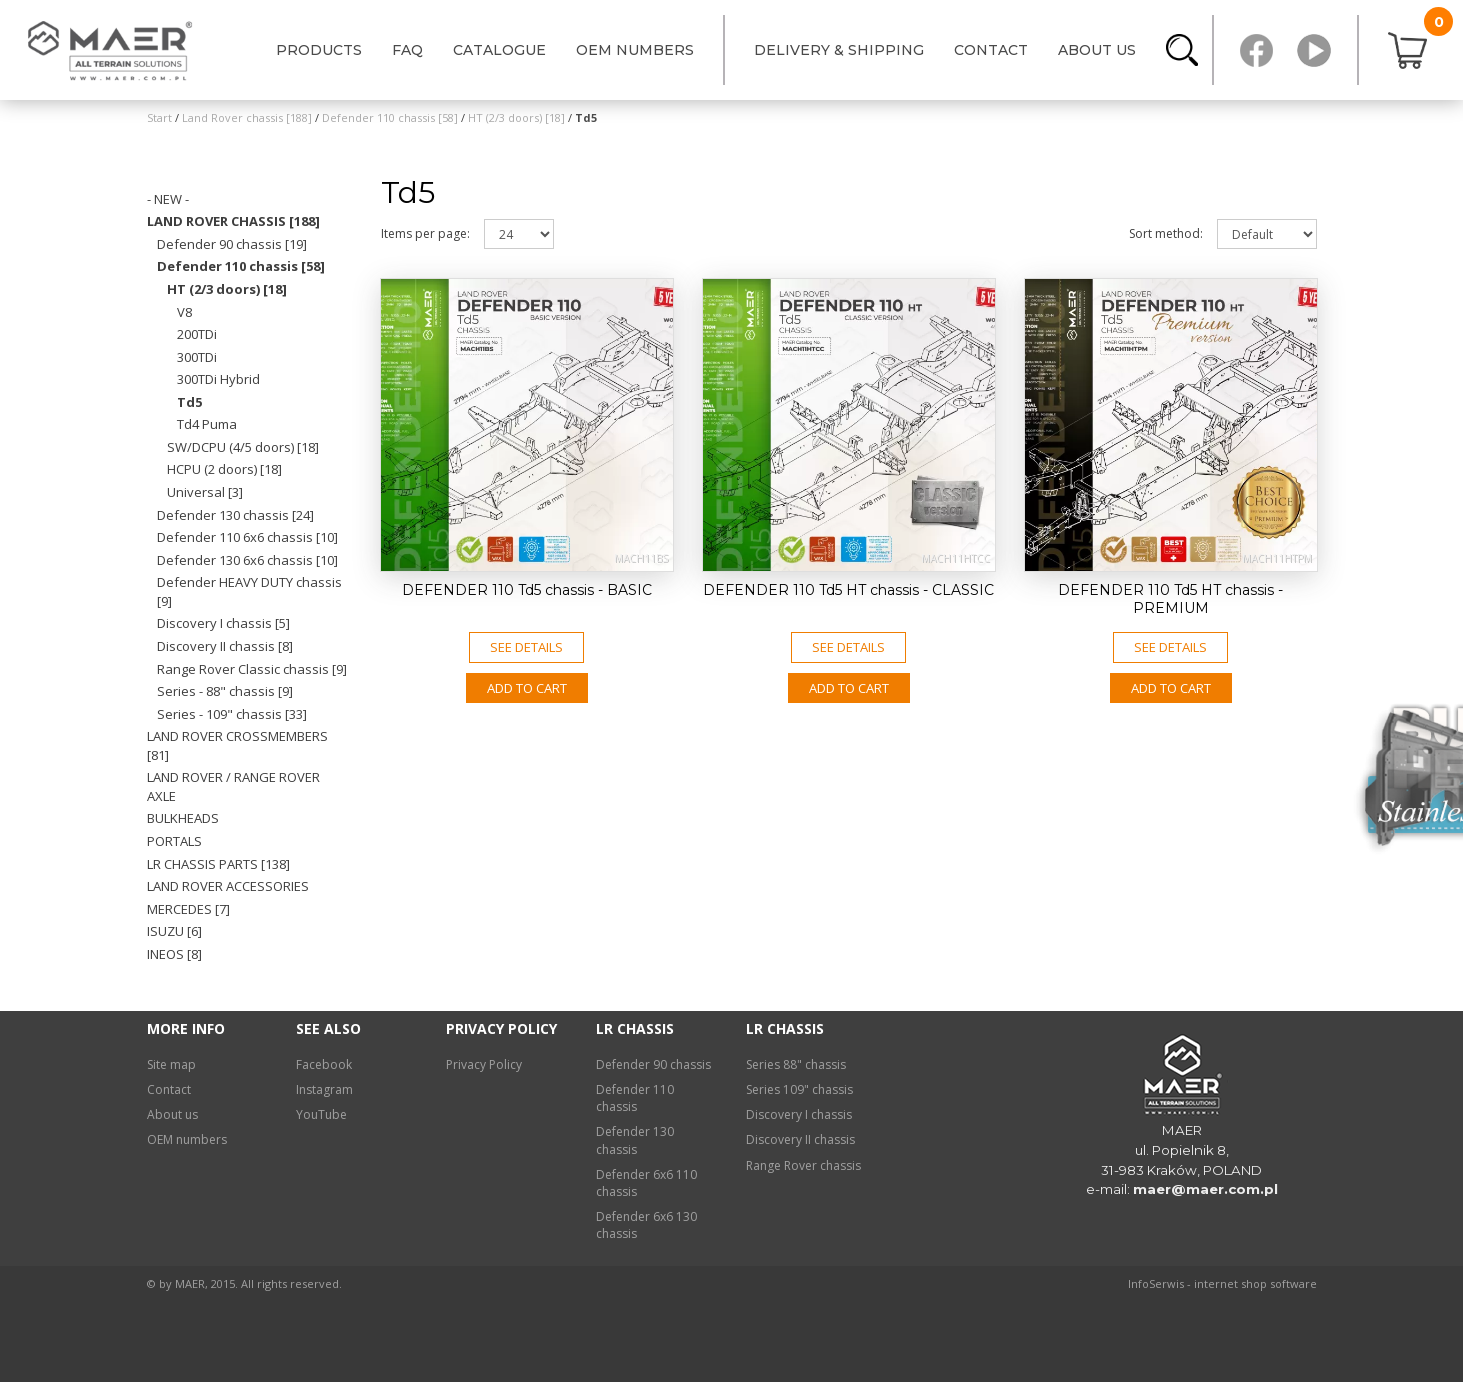  Describe the element at coordinates (218, 864) in the screenshot. I see `LR chassis PARTS [138]` at that location.